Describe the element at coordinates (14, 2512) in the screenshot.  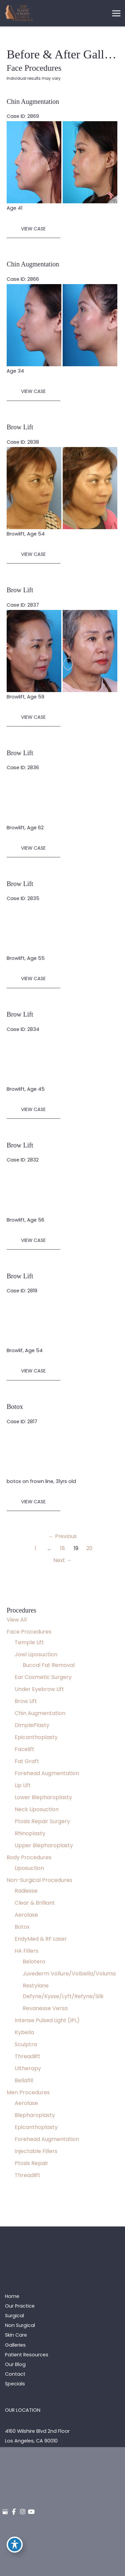
I see `[view our facebook profile]` at that location.